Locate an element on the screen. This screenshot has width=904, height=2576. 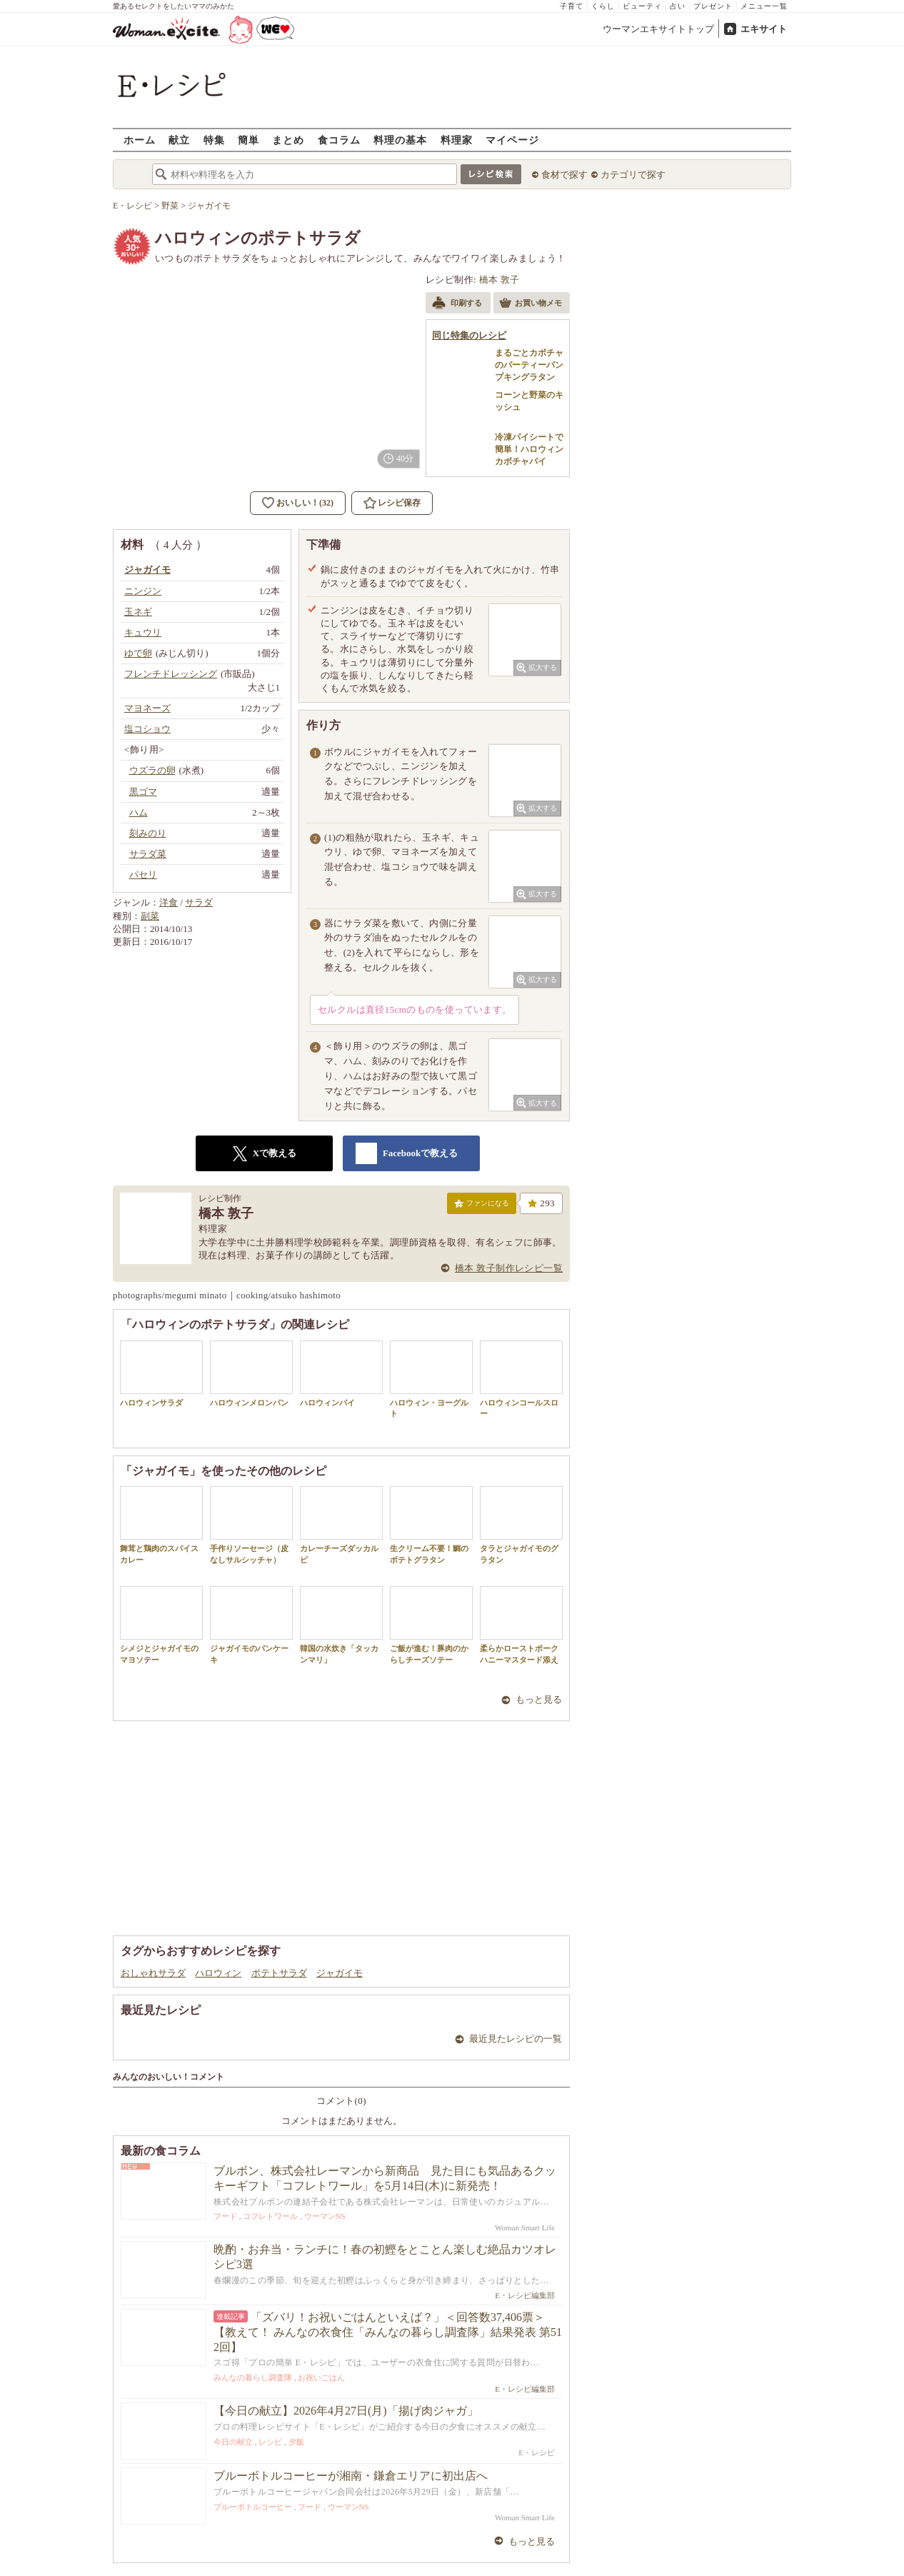
シメジとジャガイモのマヨソテー is located at coordinates (161, 1624).